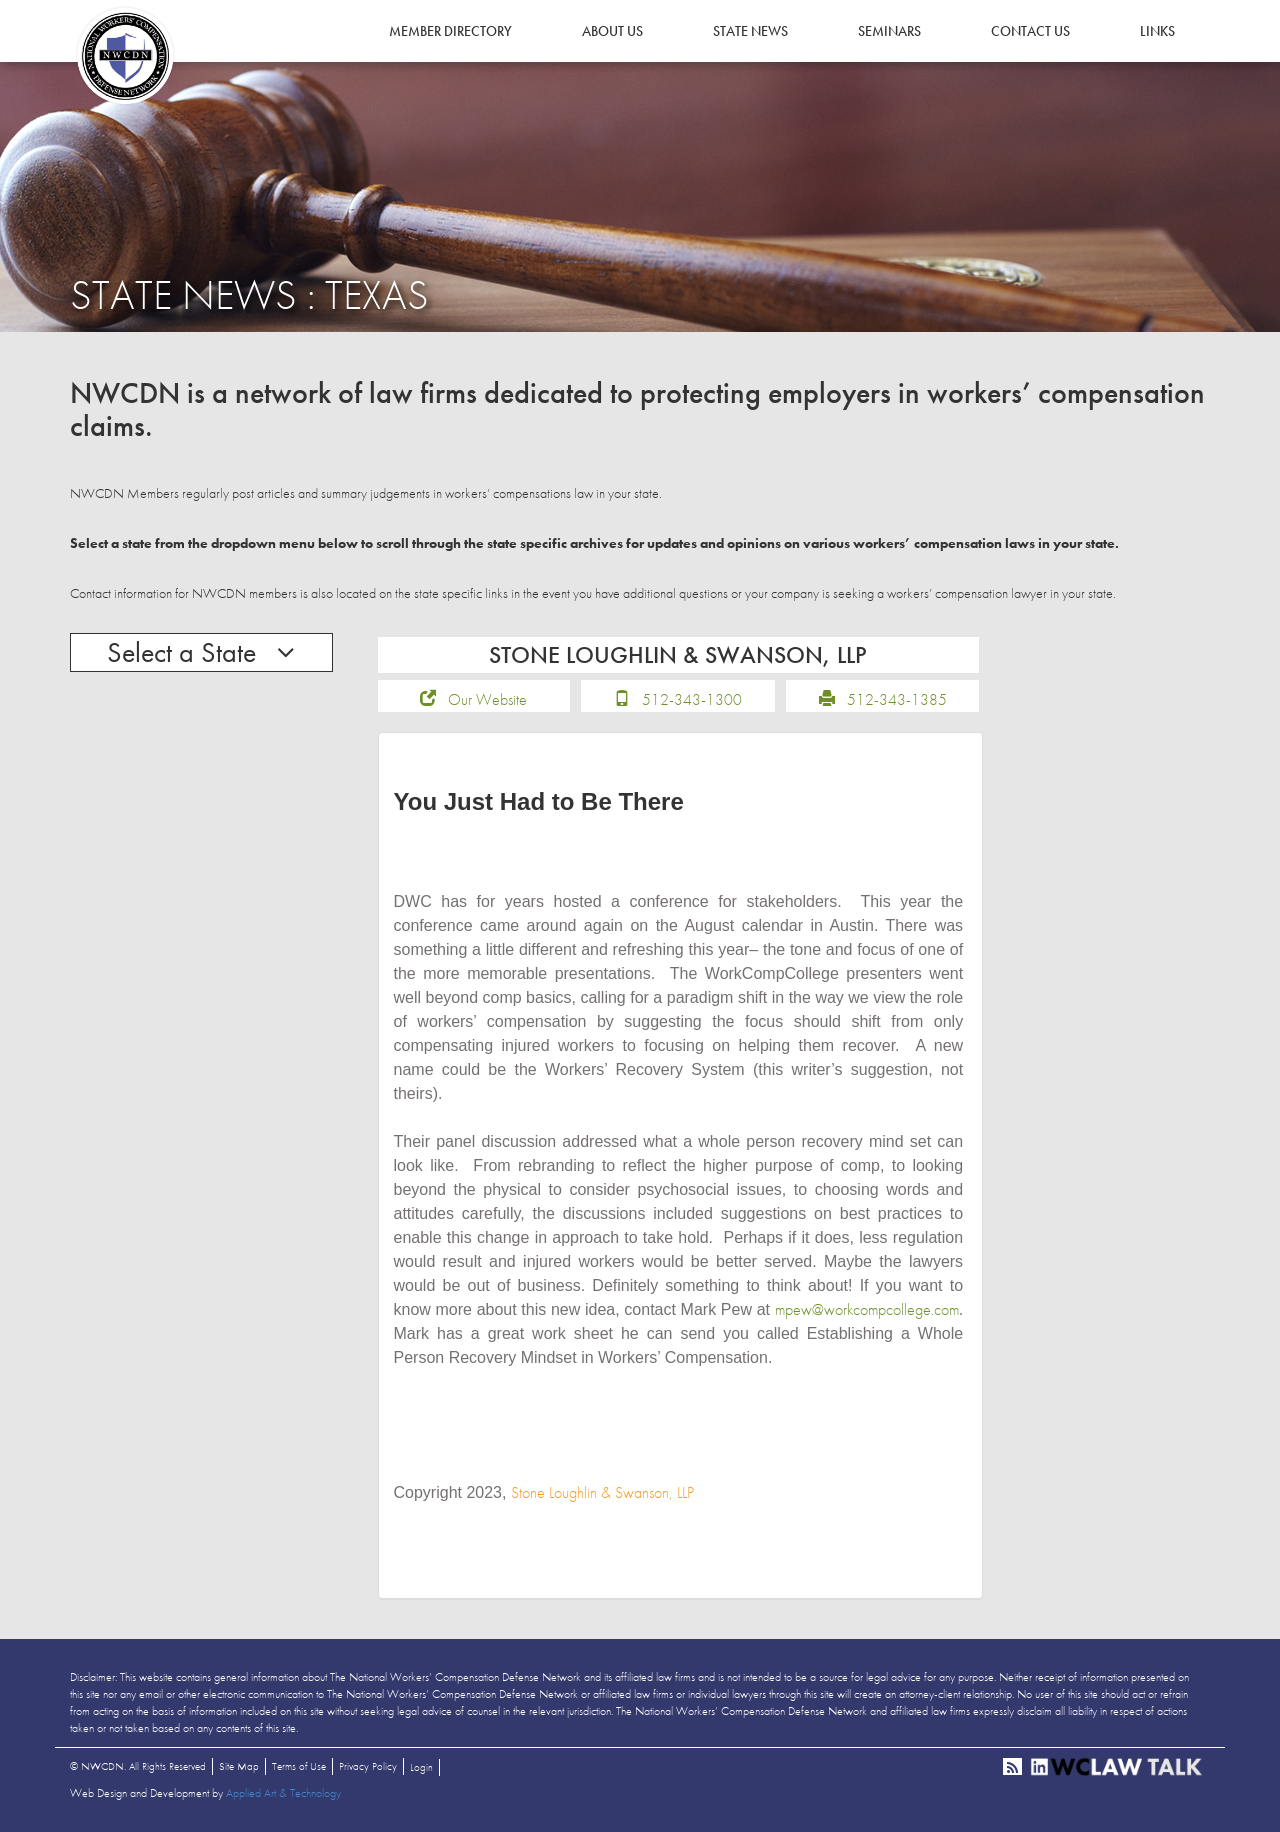 The image size is (1280, 1832). What do you see at coordinates (368, 1766) in the screenshot?
I see `Privacy Policy` at bounding box center [368, 1766].